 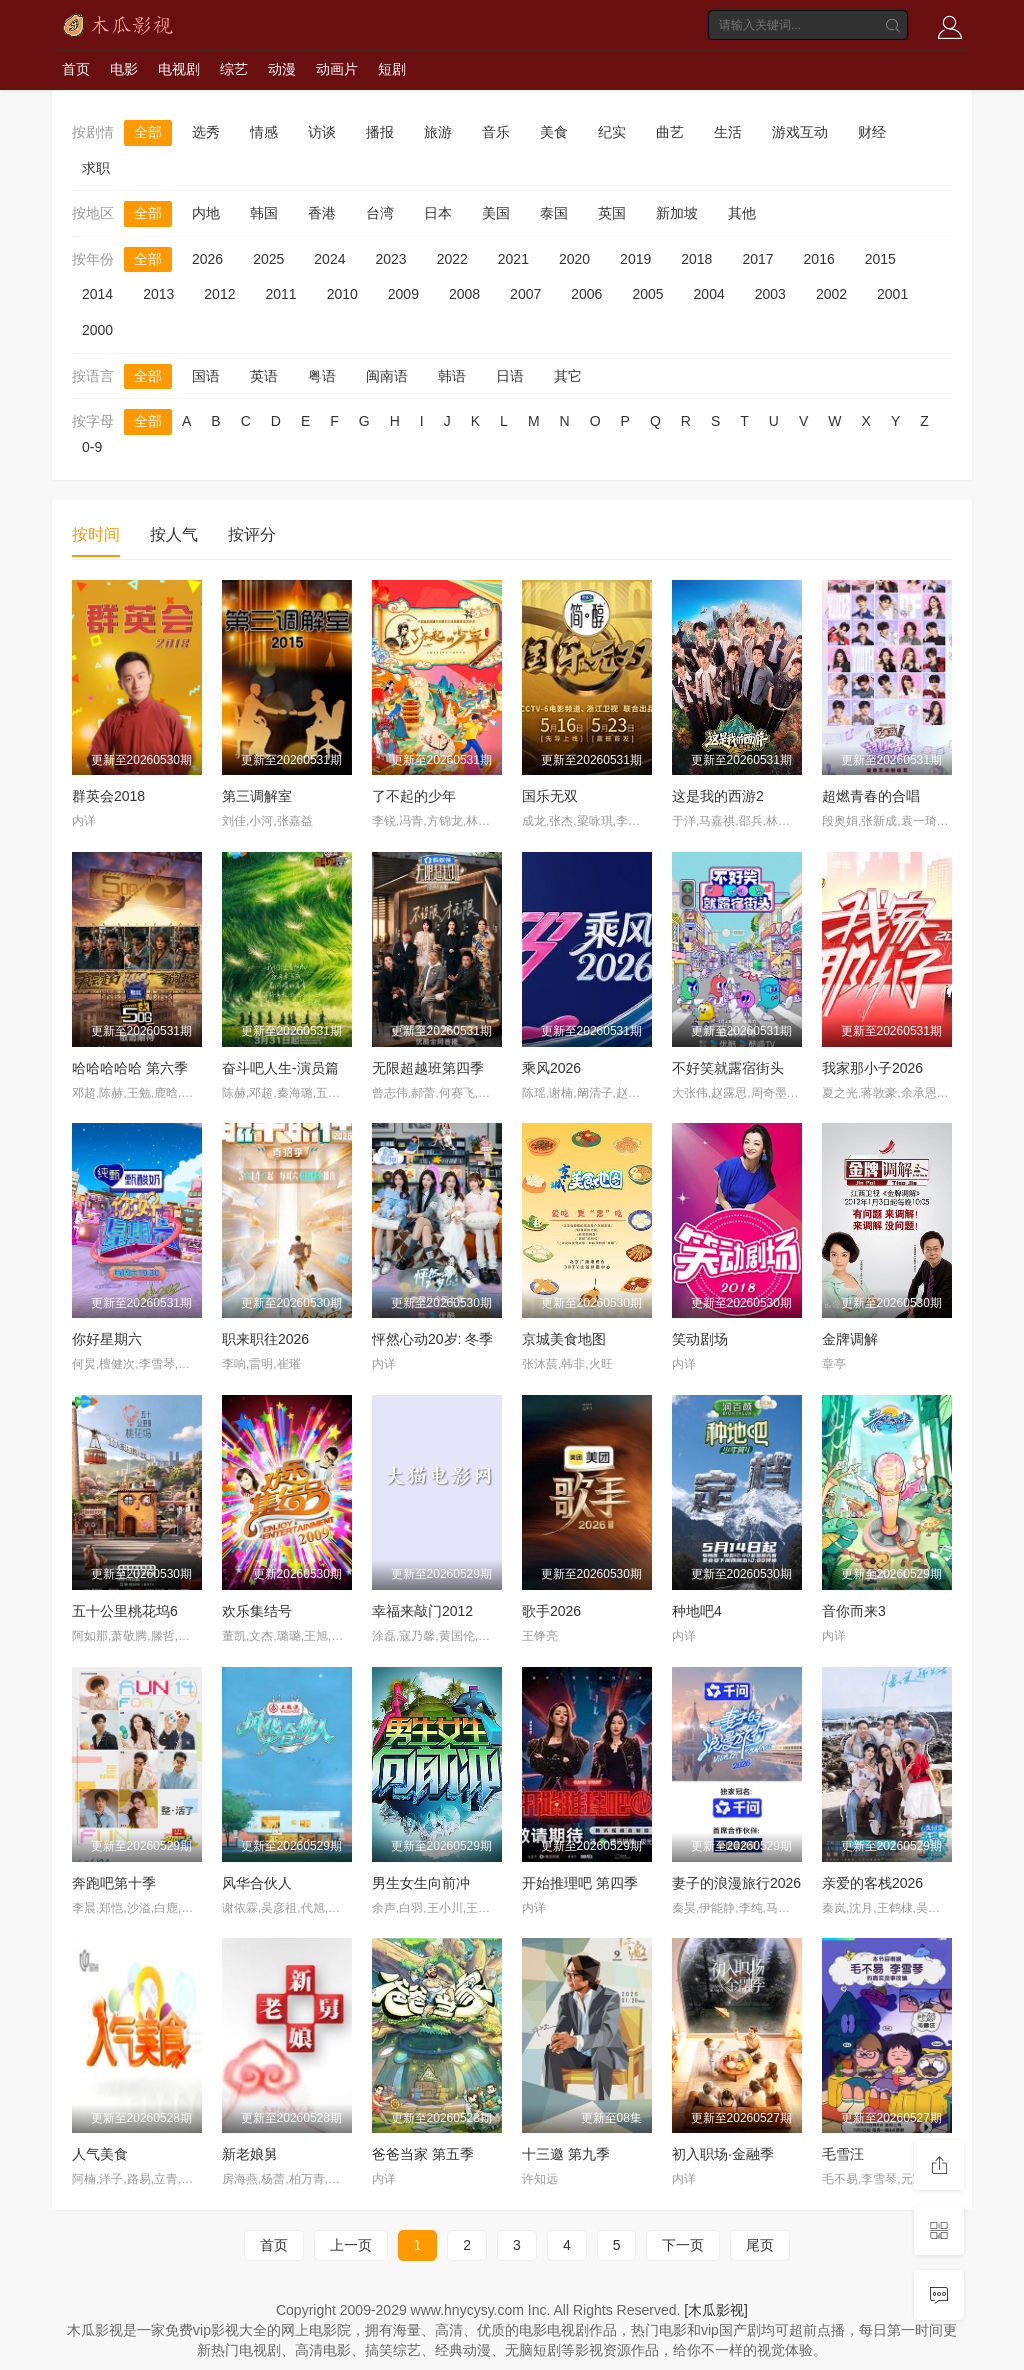 I want to click on 奔跑吧第十季, so click(x=114, y=1883).